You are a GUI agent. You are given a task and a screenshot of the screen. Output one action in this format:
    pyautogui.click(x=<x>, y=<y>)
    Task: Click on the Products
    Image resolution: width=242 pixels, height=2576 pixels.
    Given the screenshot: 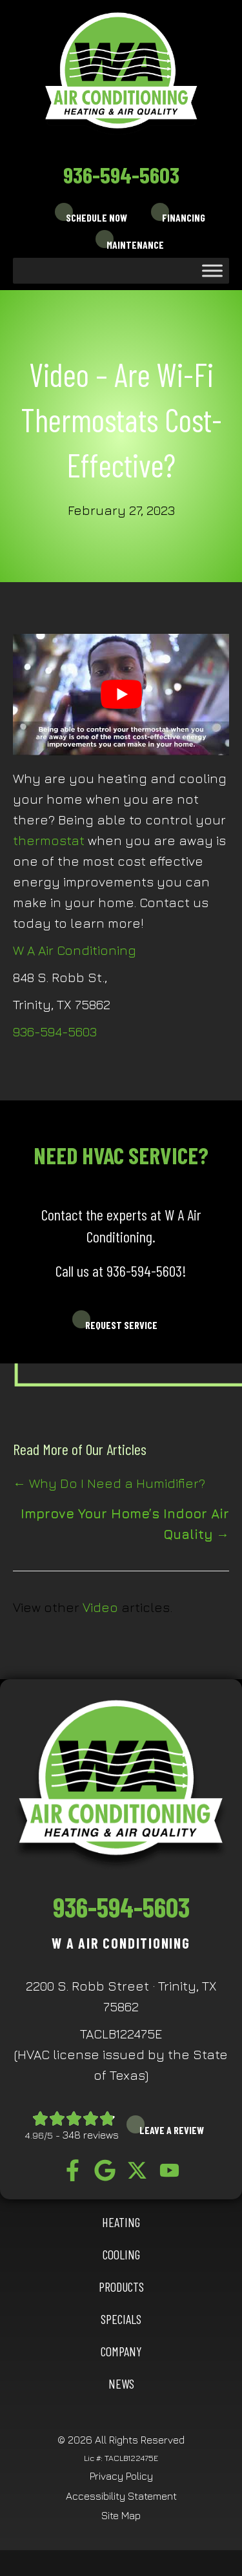 What is the action you would take?
    pyautogui.click(x=121, y=2286)
    